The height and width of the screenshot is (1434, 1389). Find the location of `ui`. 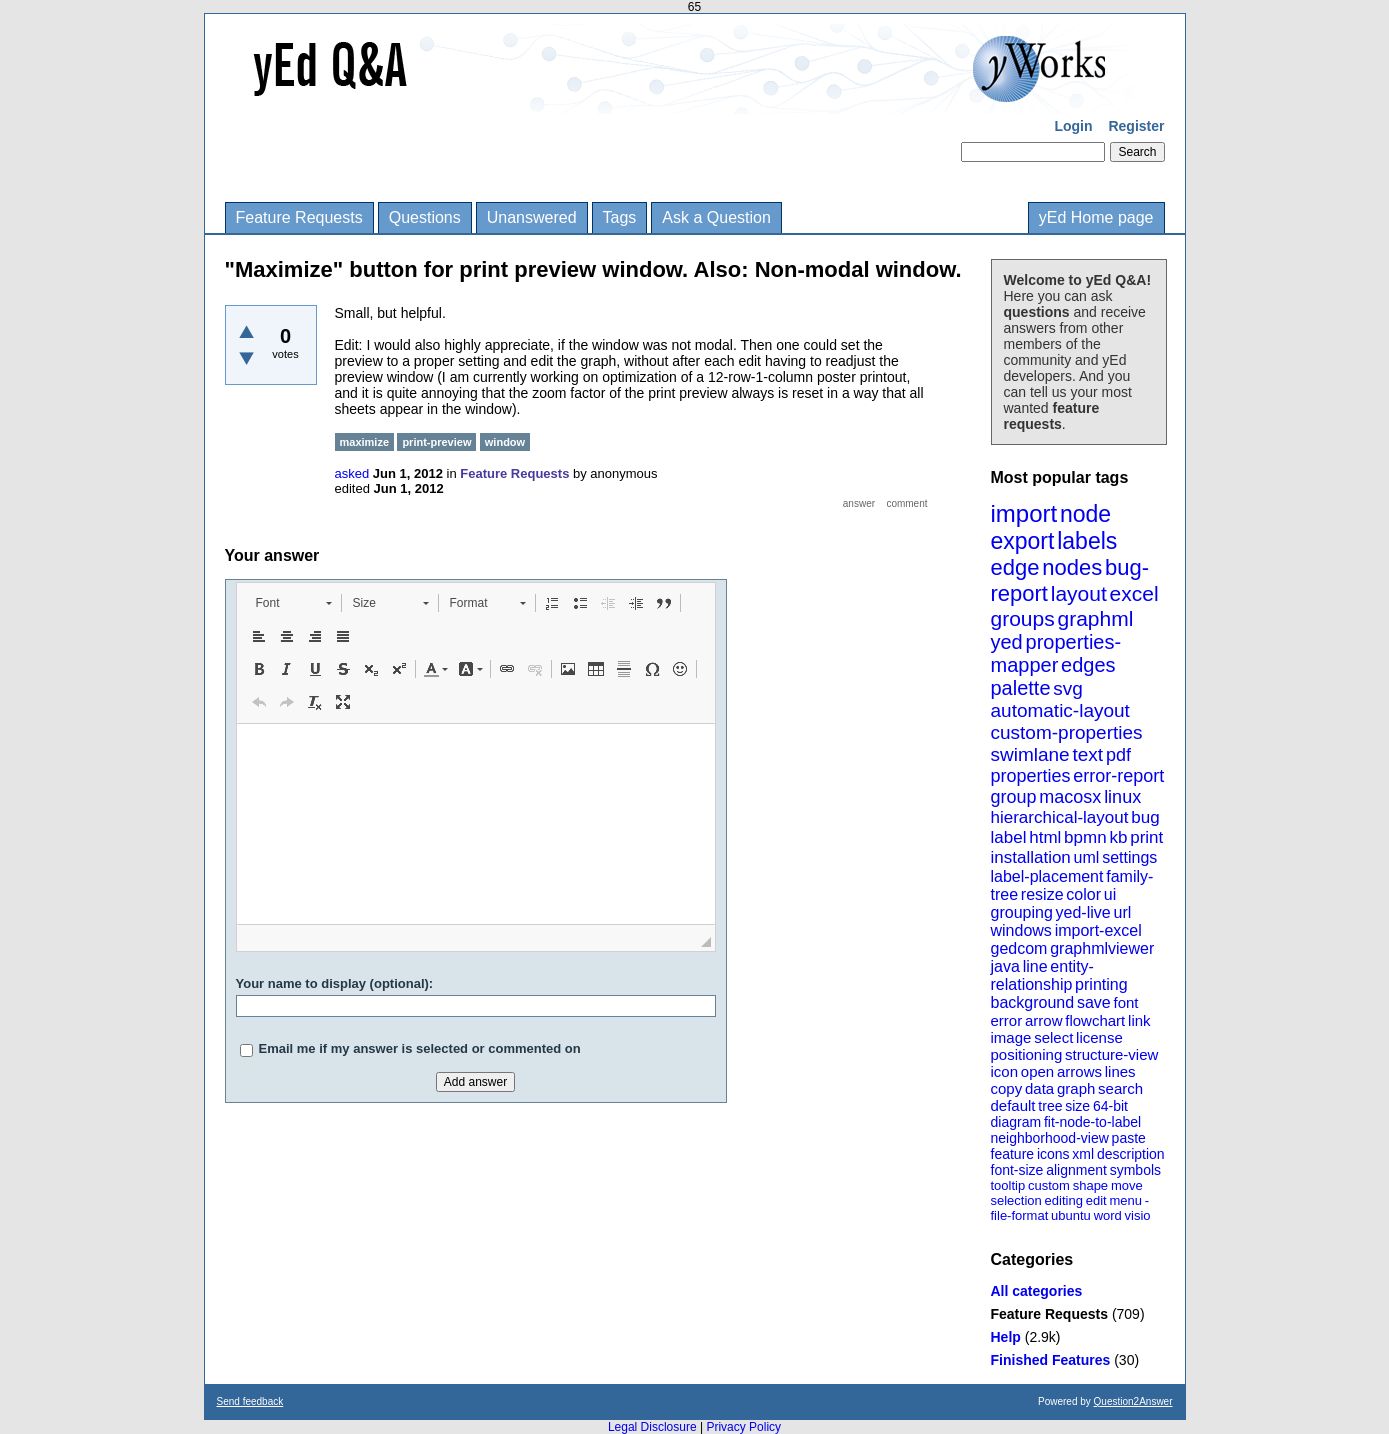

ui is located at coordinates (1110, 894).